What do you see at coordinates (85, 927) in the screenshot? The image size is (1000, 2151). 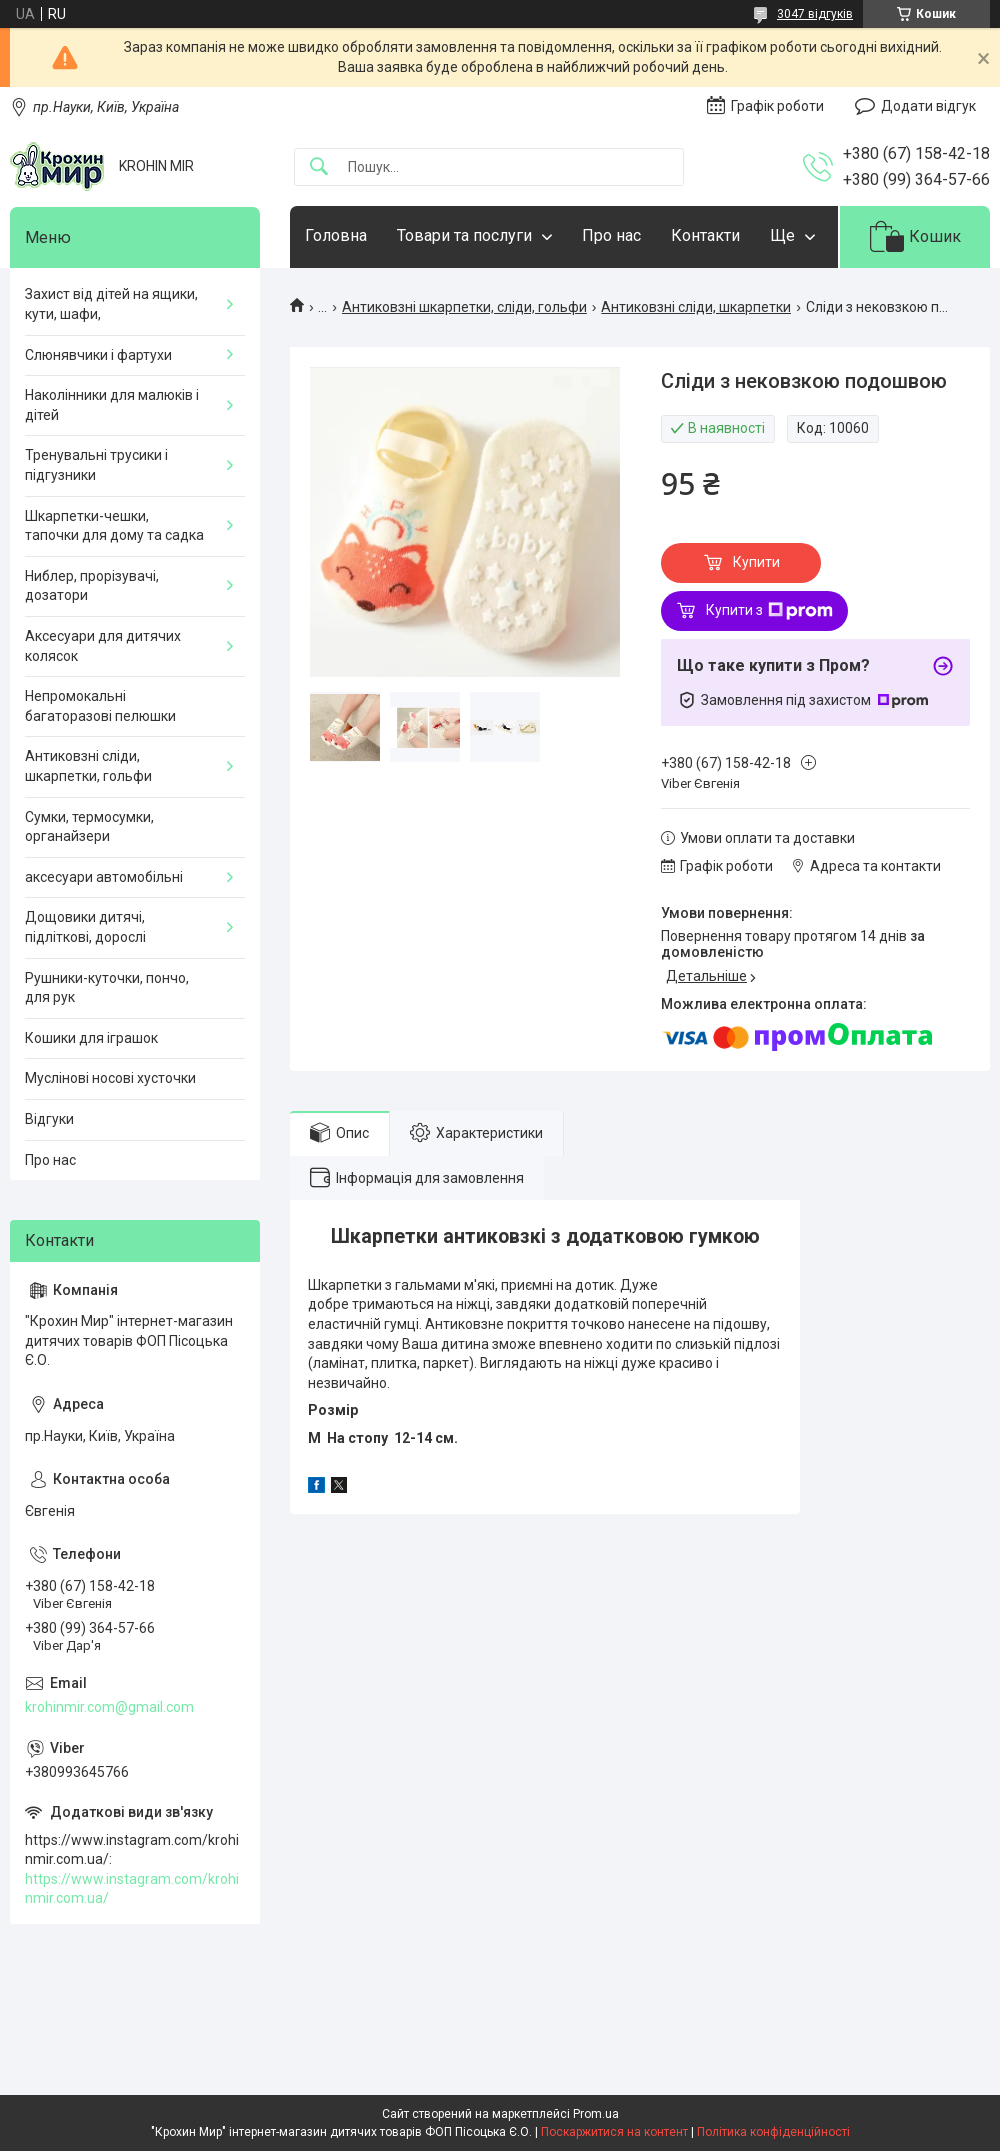 I see `Дощовики дитячі, підліткові, дорослі` at bounding box center [85, 927].